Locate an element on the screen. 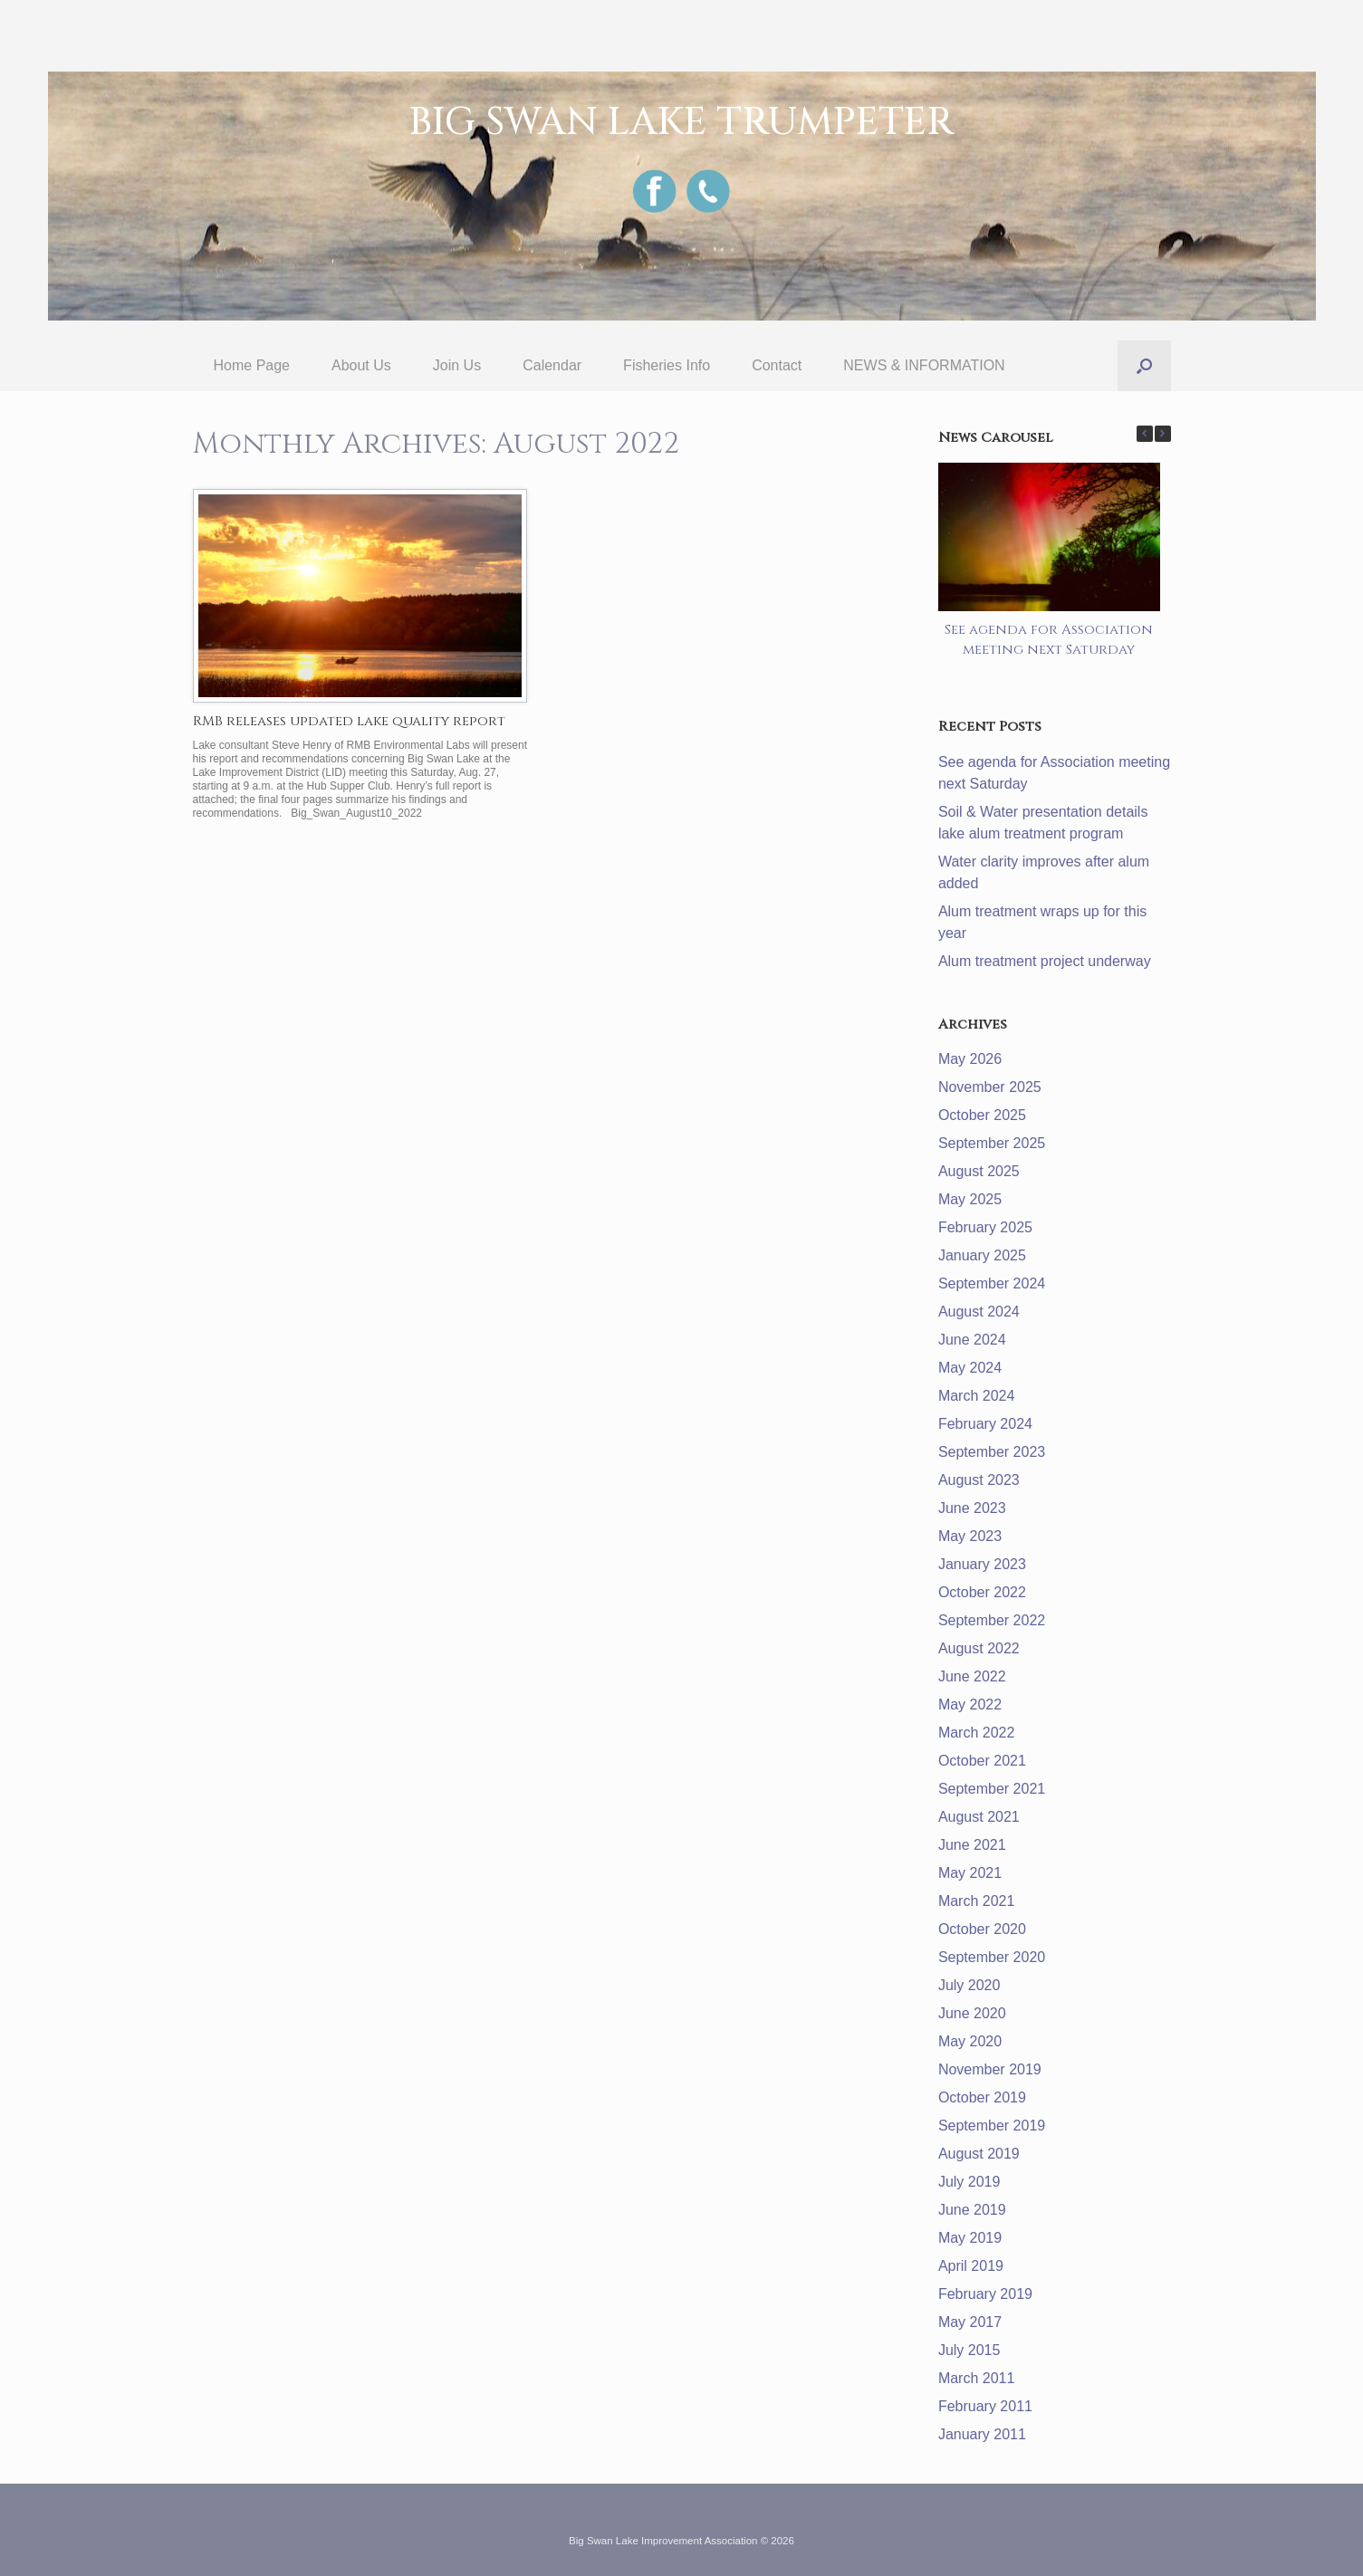 This screenshot has width=1363, height=2576. March 2022 is located at coordinates (976, 1732).